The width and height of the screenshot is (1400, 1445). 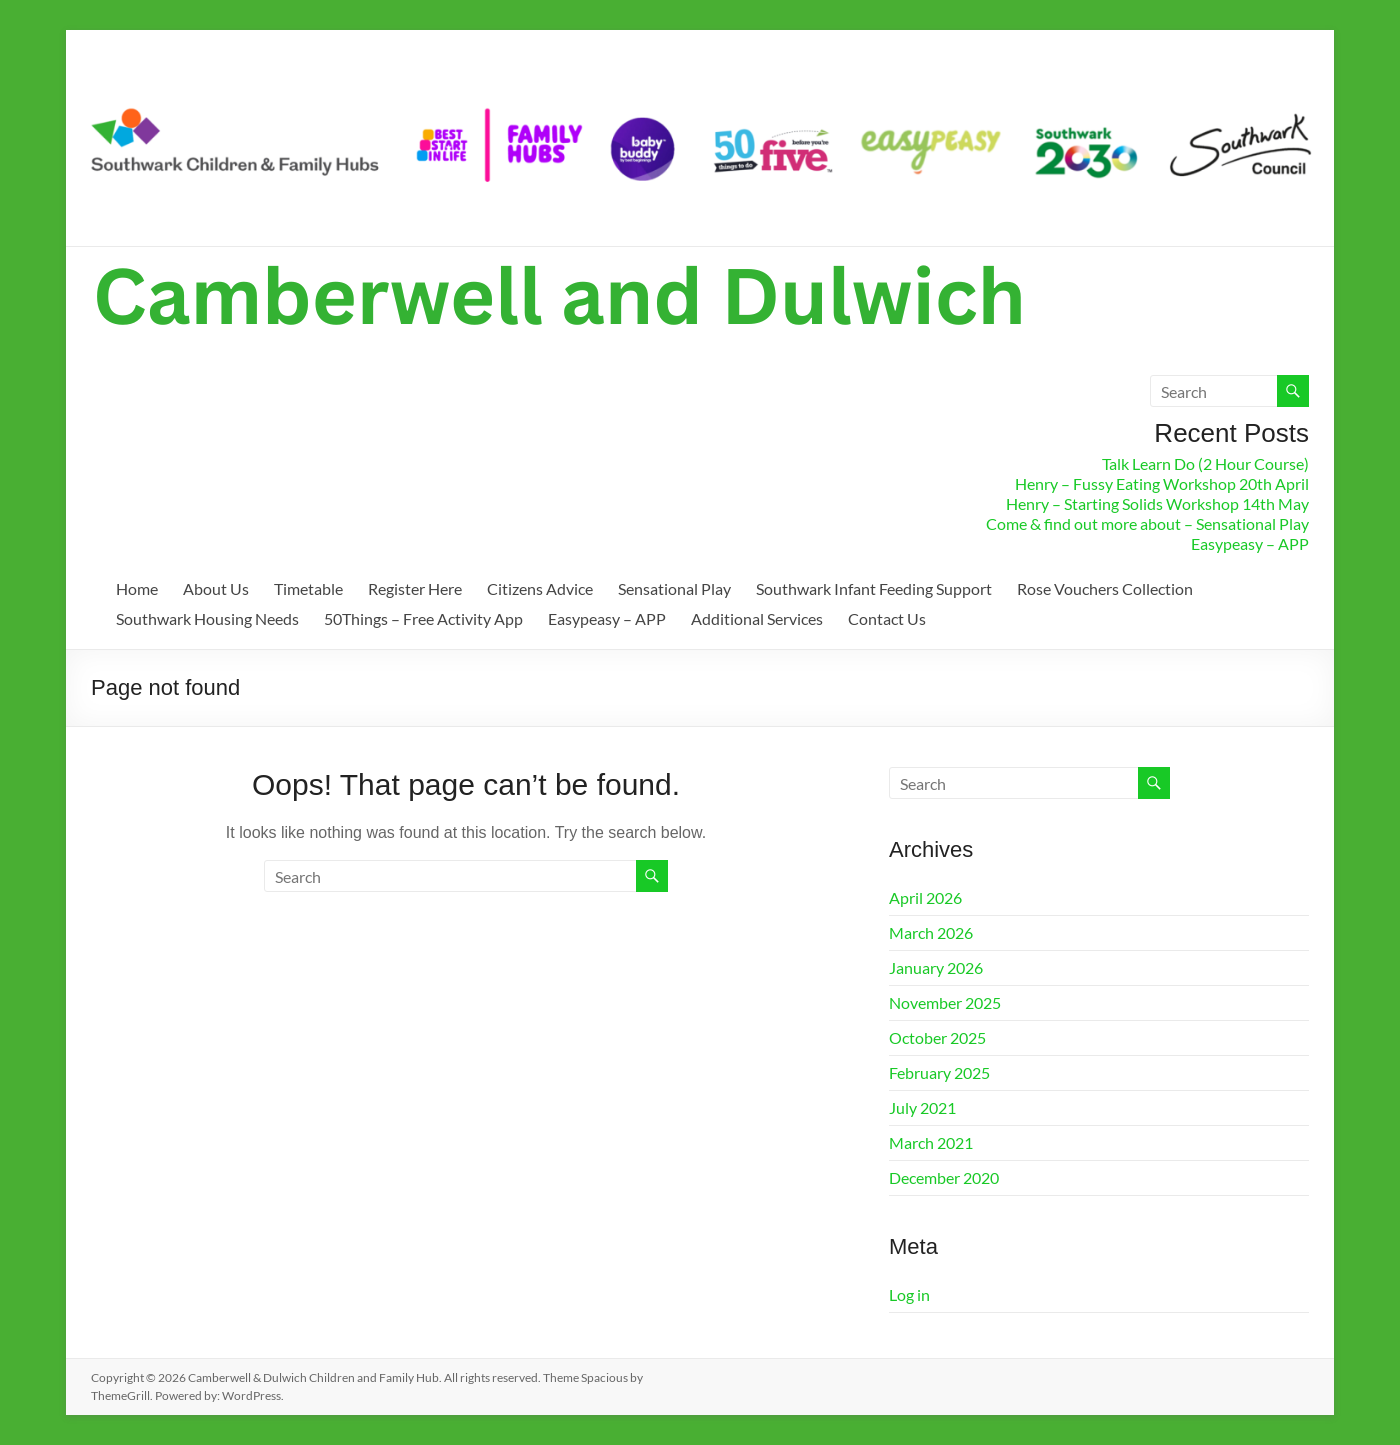 I want to click on Log in, so click(x=909, y=1294).